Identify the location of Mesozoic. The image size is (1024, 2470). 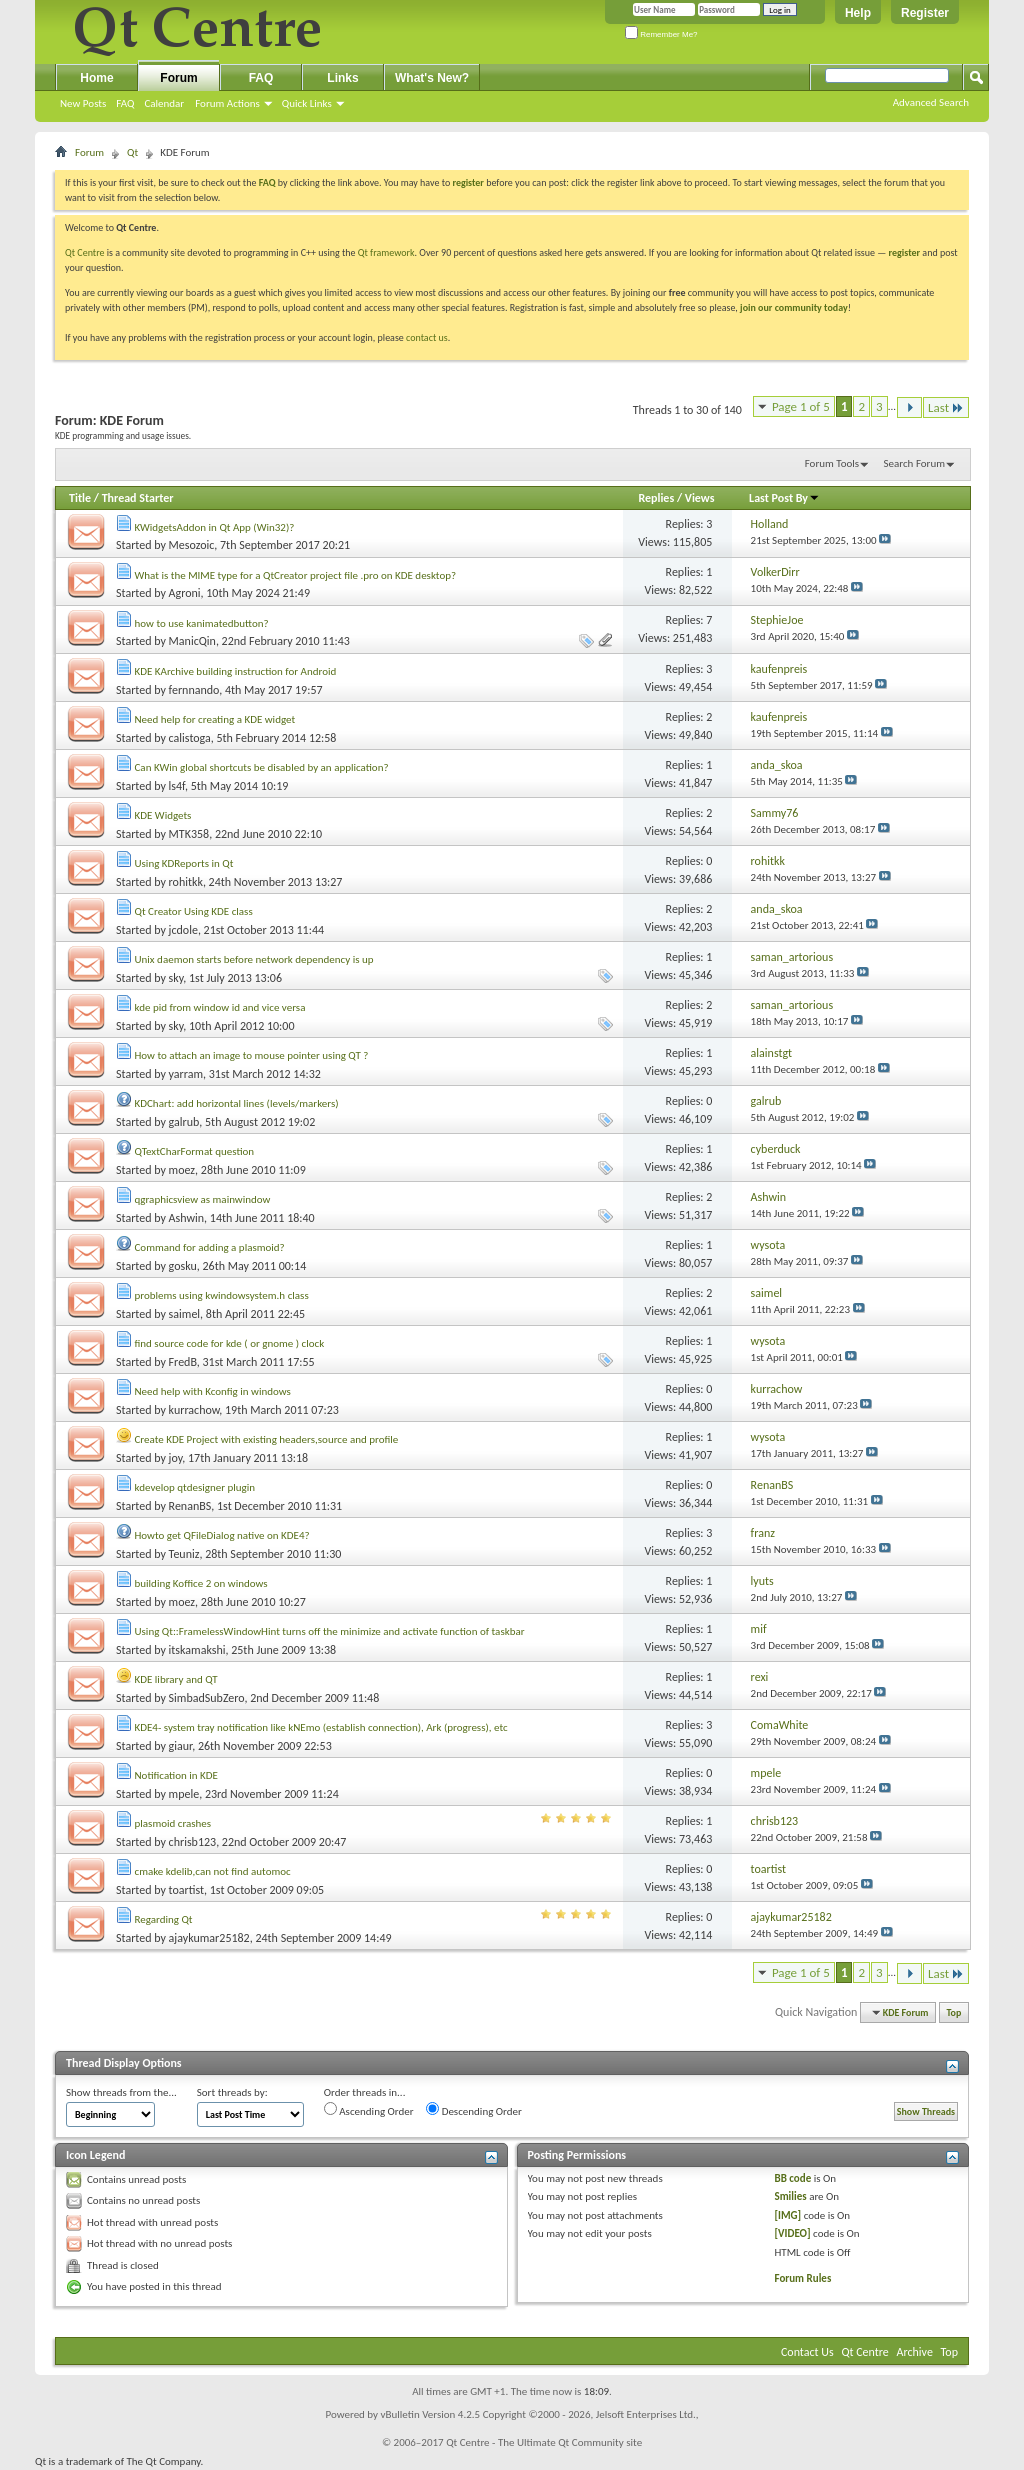
(192, 545).